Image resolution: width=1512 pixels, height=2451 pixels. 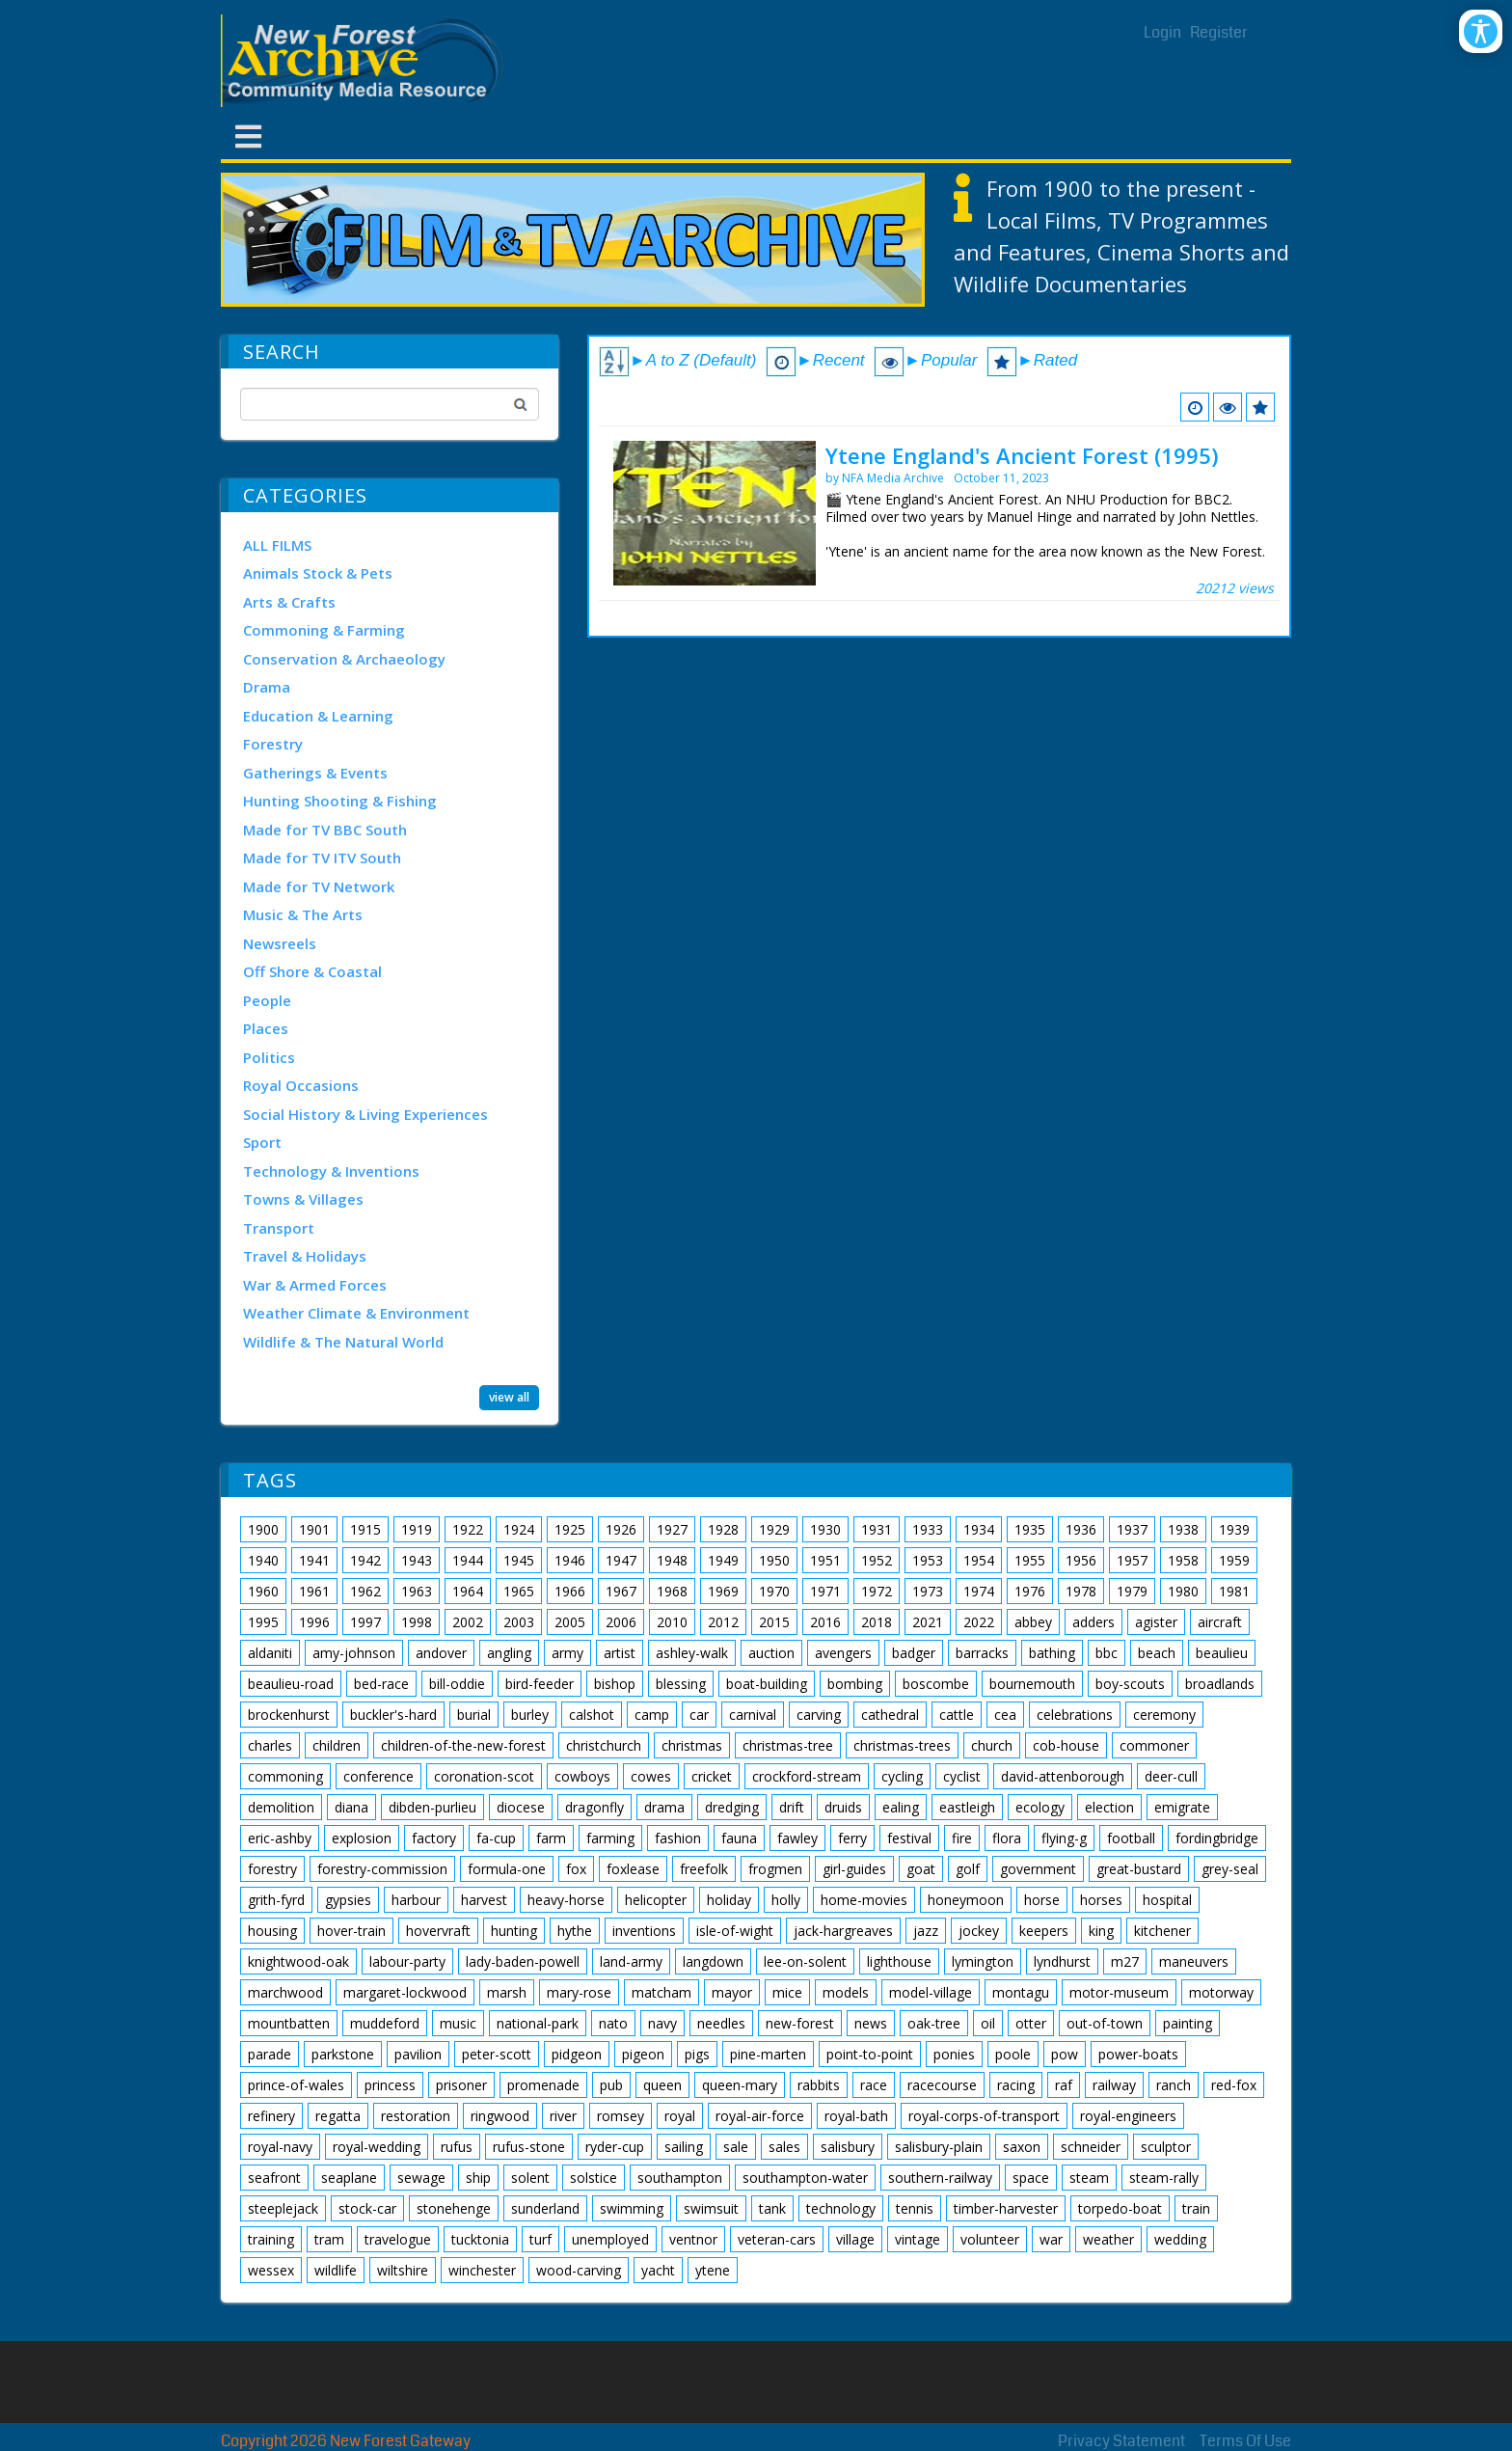 What do you see at coordinates (351, 1930) in the screenshot?
I see `hover-train` at bounding box center [351, 1930].